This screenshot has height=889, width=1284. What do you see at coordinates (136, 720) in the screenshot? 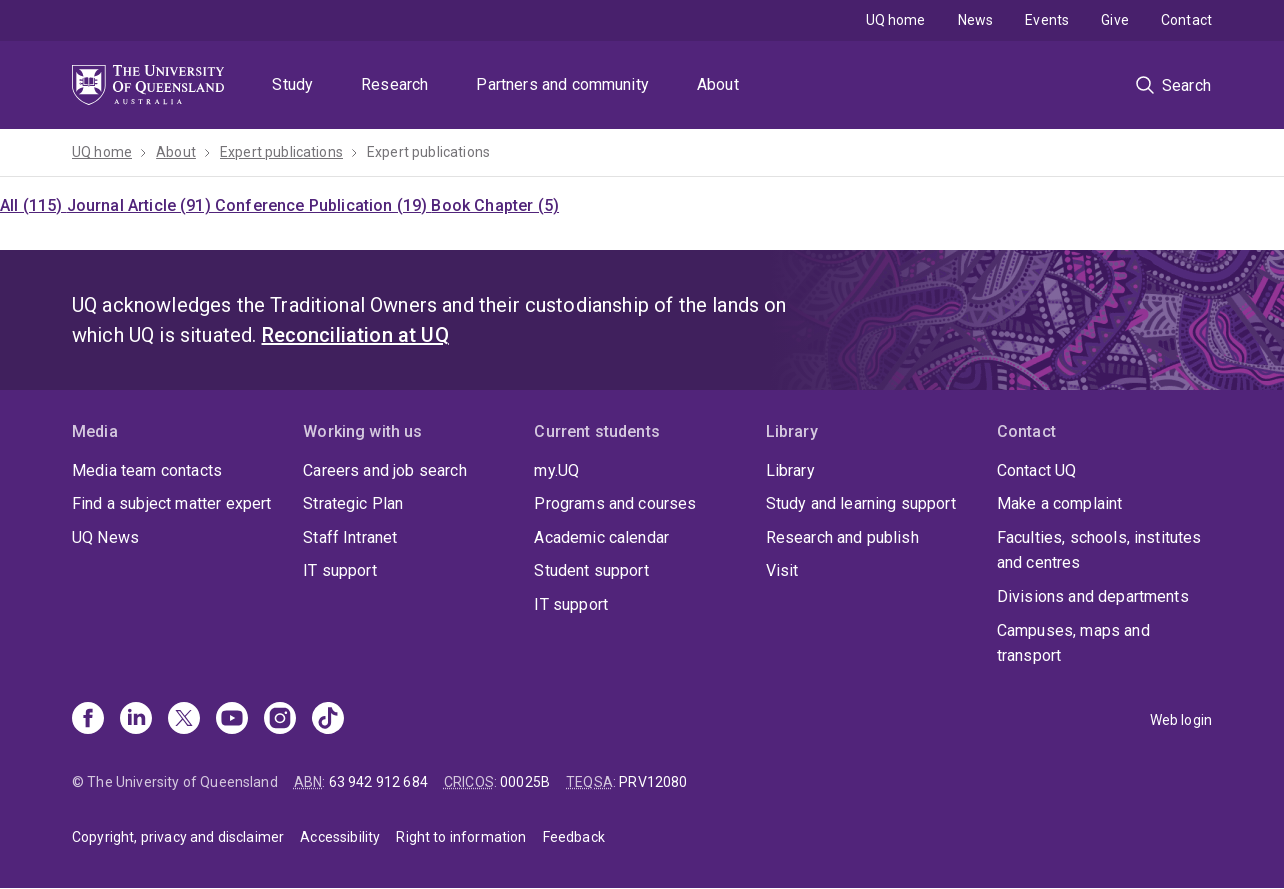
I see `[Linkedin]` at bounding box center [136, 720].